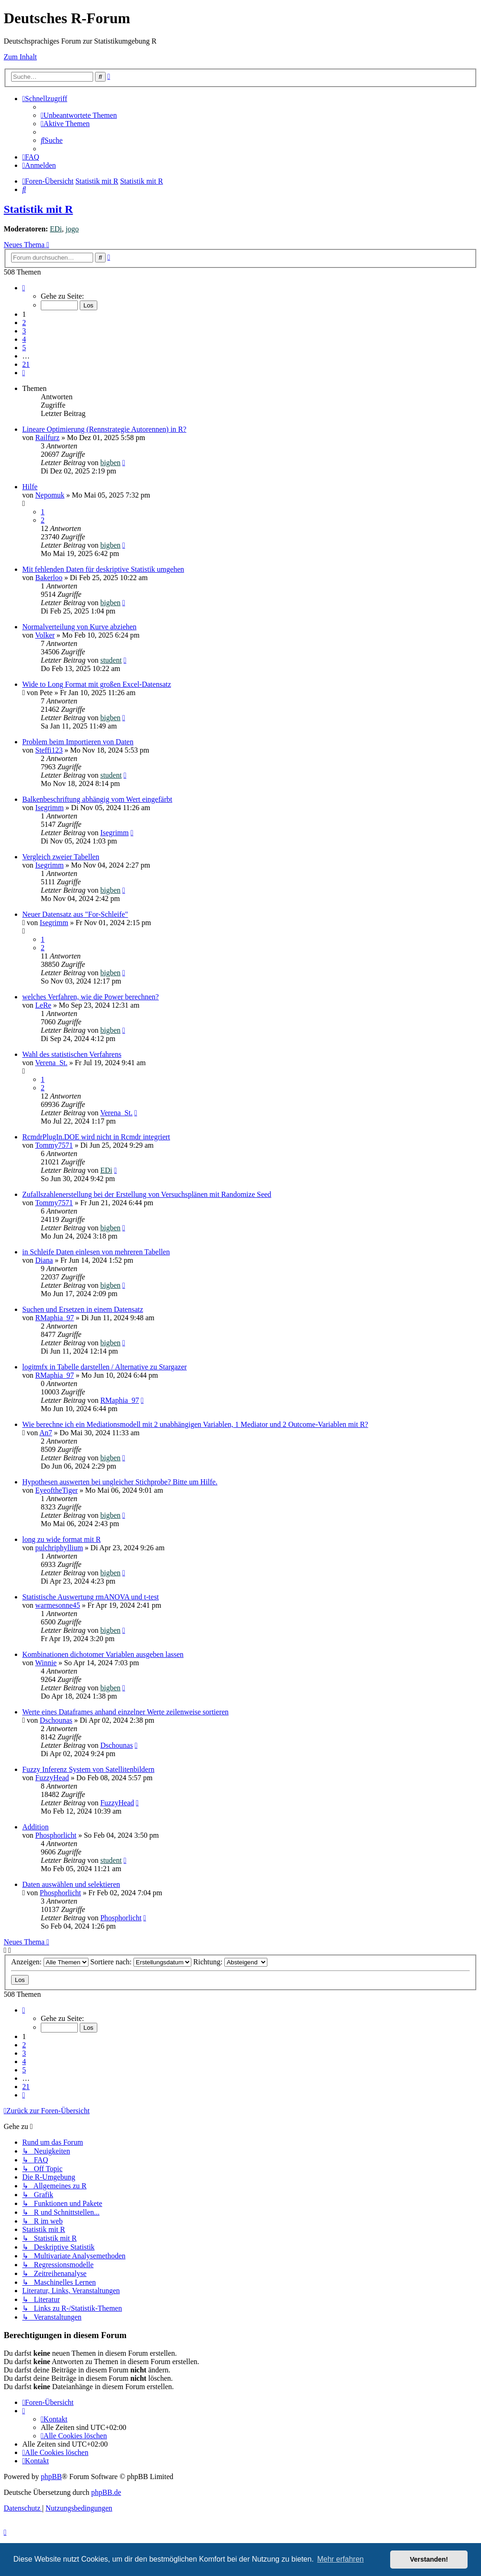 The height and width of the screenshot is (2576, 481). I want to click on Fuzzy Inferenz System von Satellitenbildern, so click(88, 1769).